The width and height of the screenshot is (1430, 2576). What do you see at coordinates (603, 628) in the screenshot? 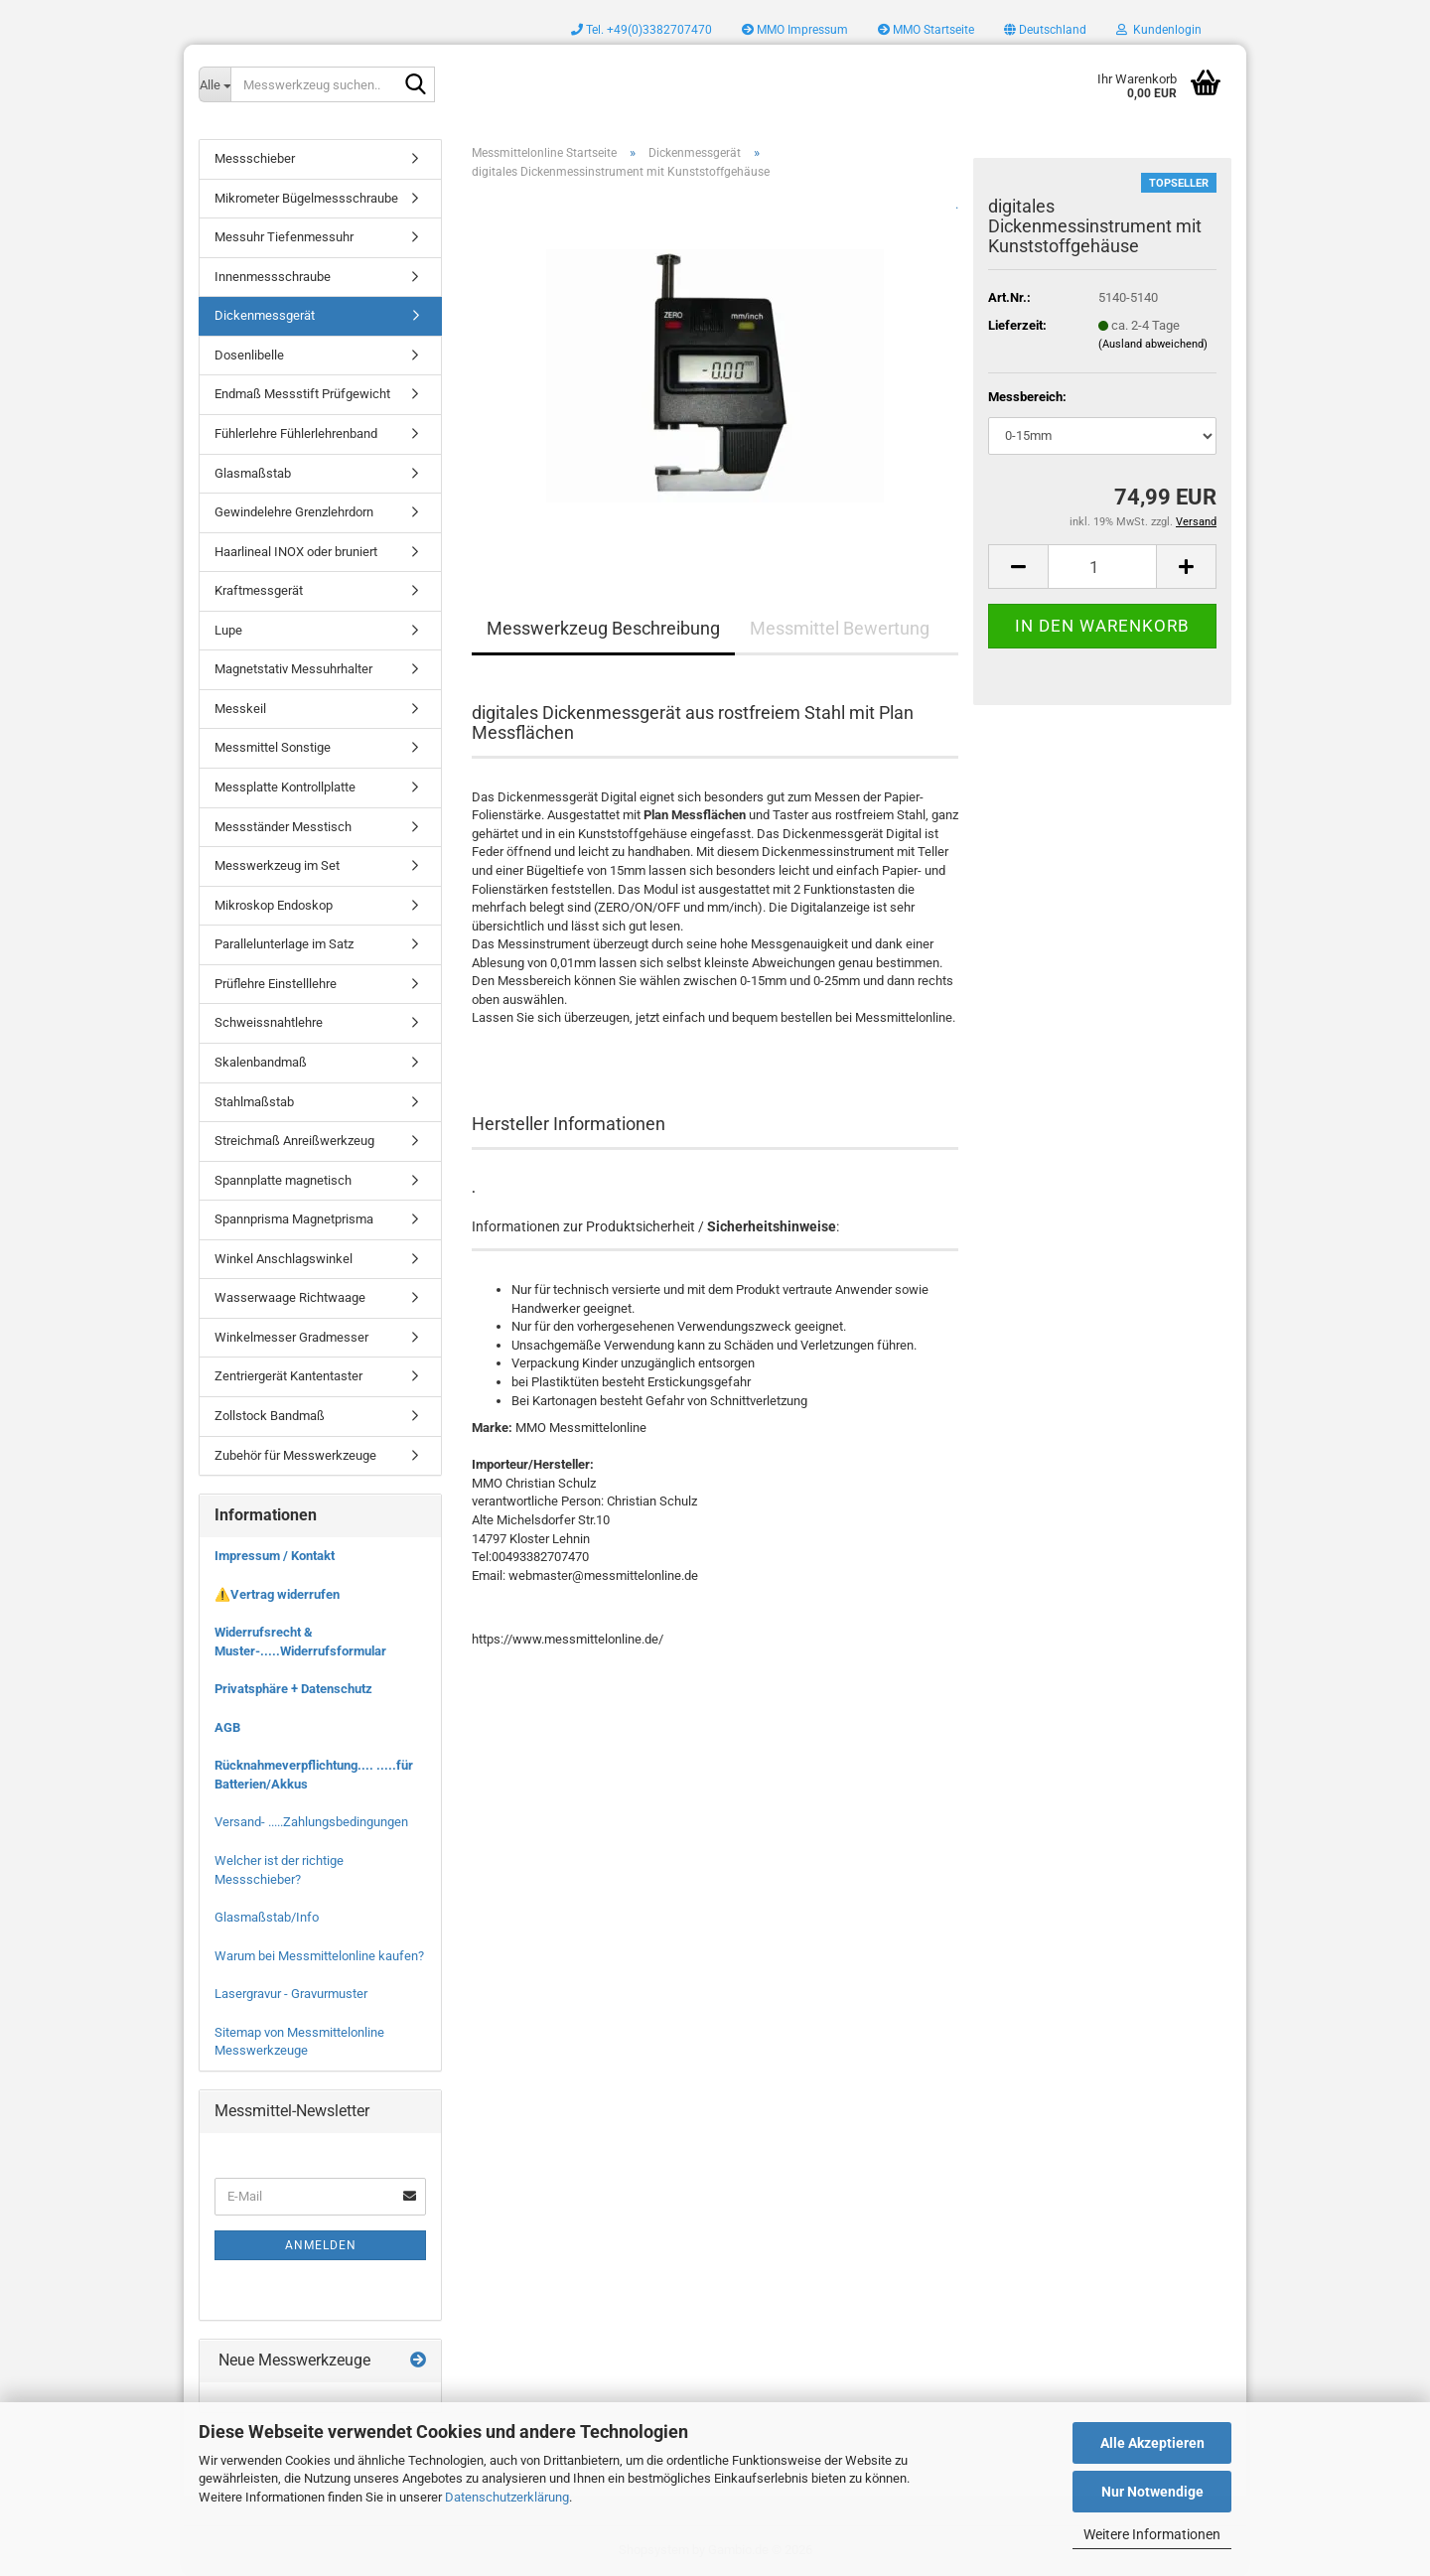
I see `Messwerkzeug Beschreibung` at bounding box center [603, 628].